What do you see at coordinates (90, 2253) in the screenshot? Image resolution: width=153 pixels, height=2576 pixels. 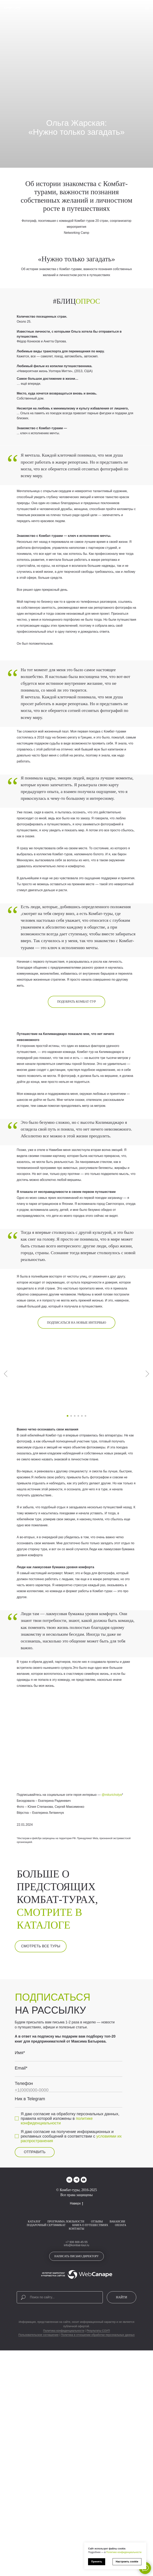 I see `Книга о путешествиях` at bounding box center [90, 2253].